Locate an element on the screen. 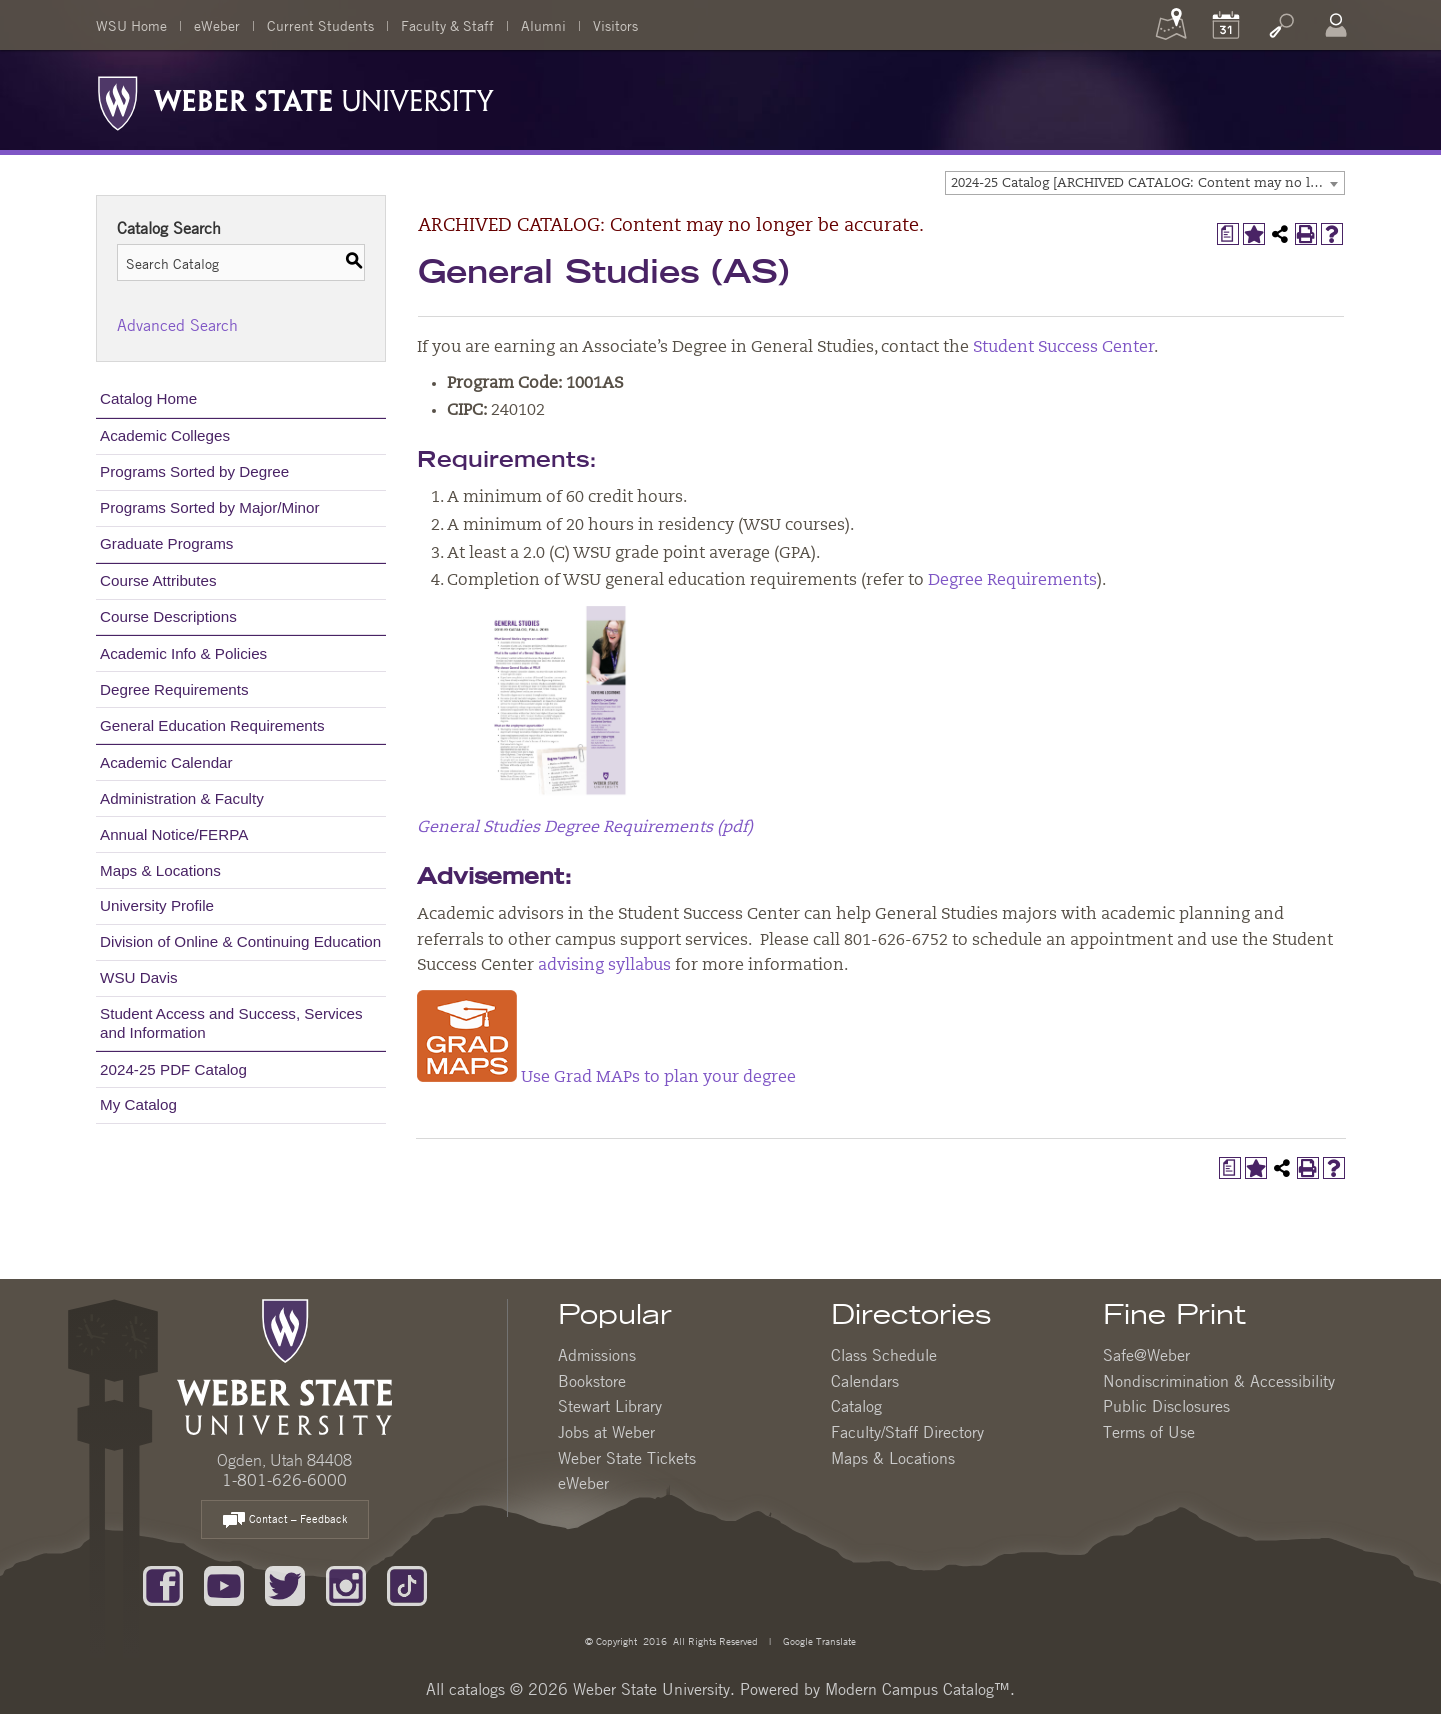  General Studies Degree Requirements (pdf) is located at coordinates (585, 828).